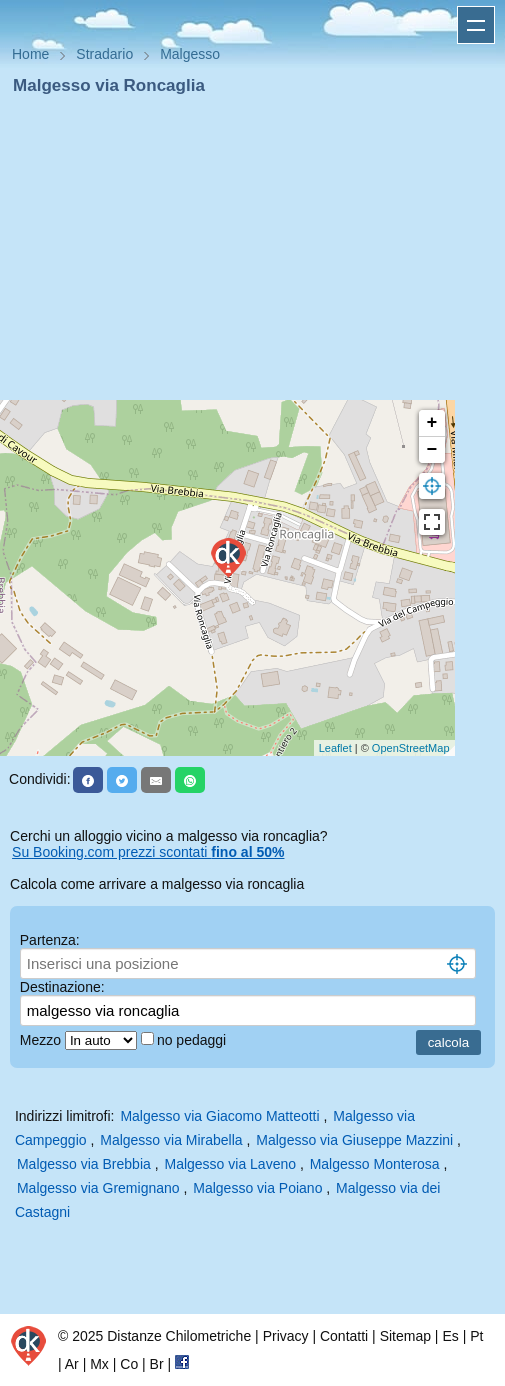  I want to click on Leaflet, so click(335, 748).